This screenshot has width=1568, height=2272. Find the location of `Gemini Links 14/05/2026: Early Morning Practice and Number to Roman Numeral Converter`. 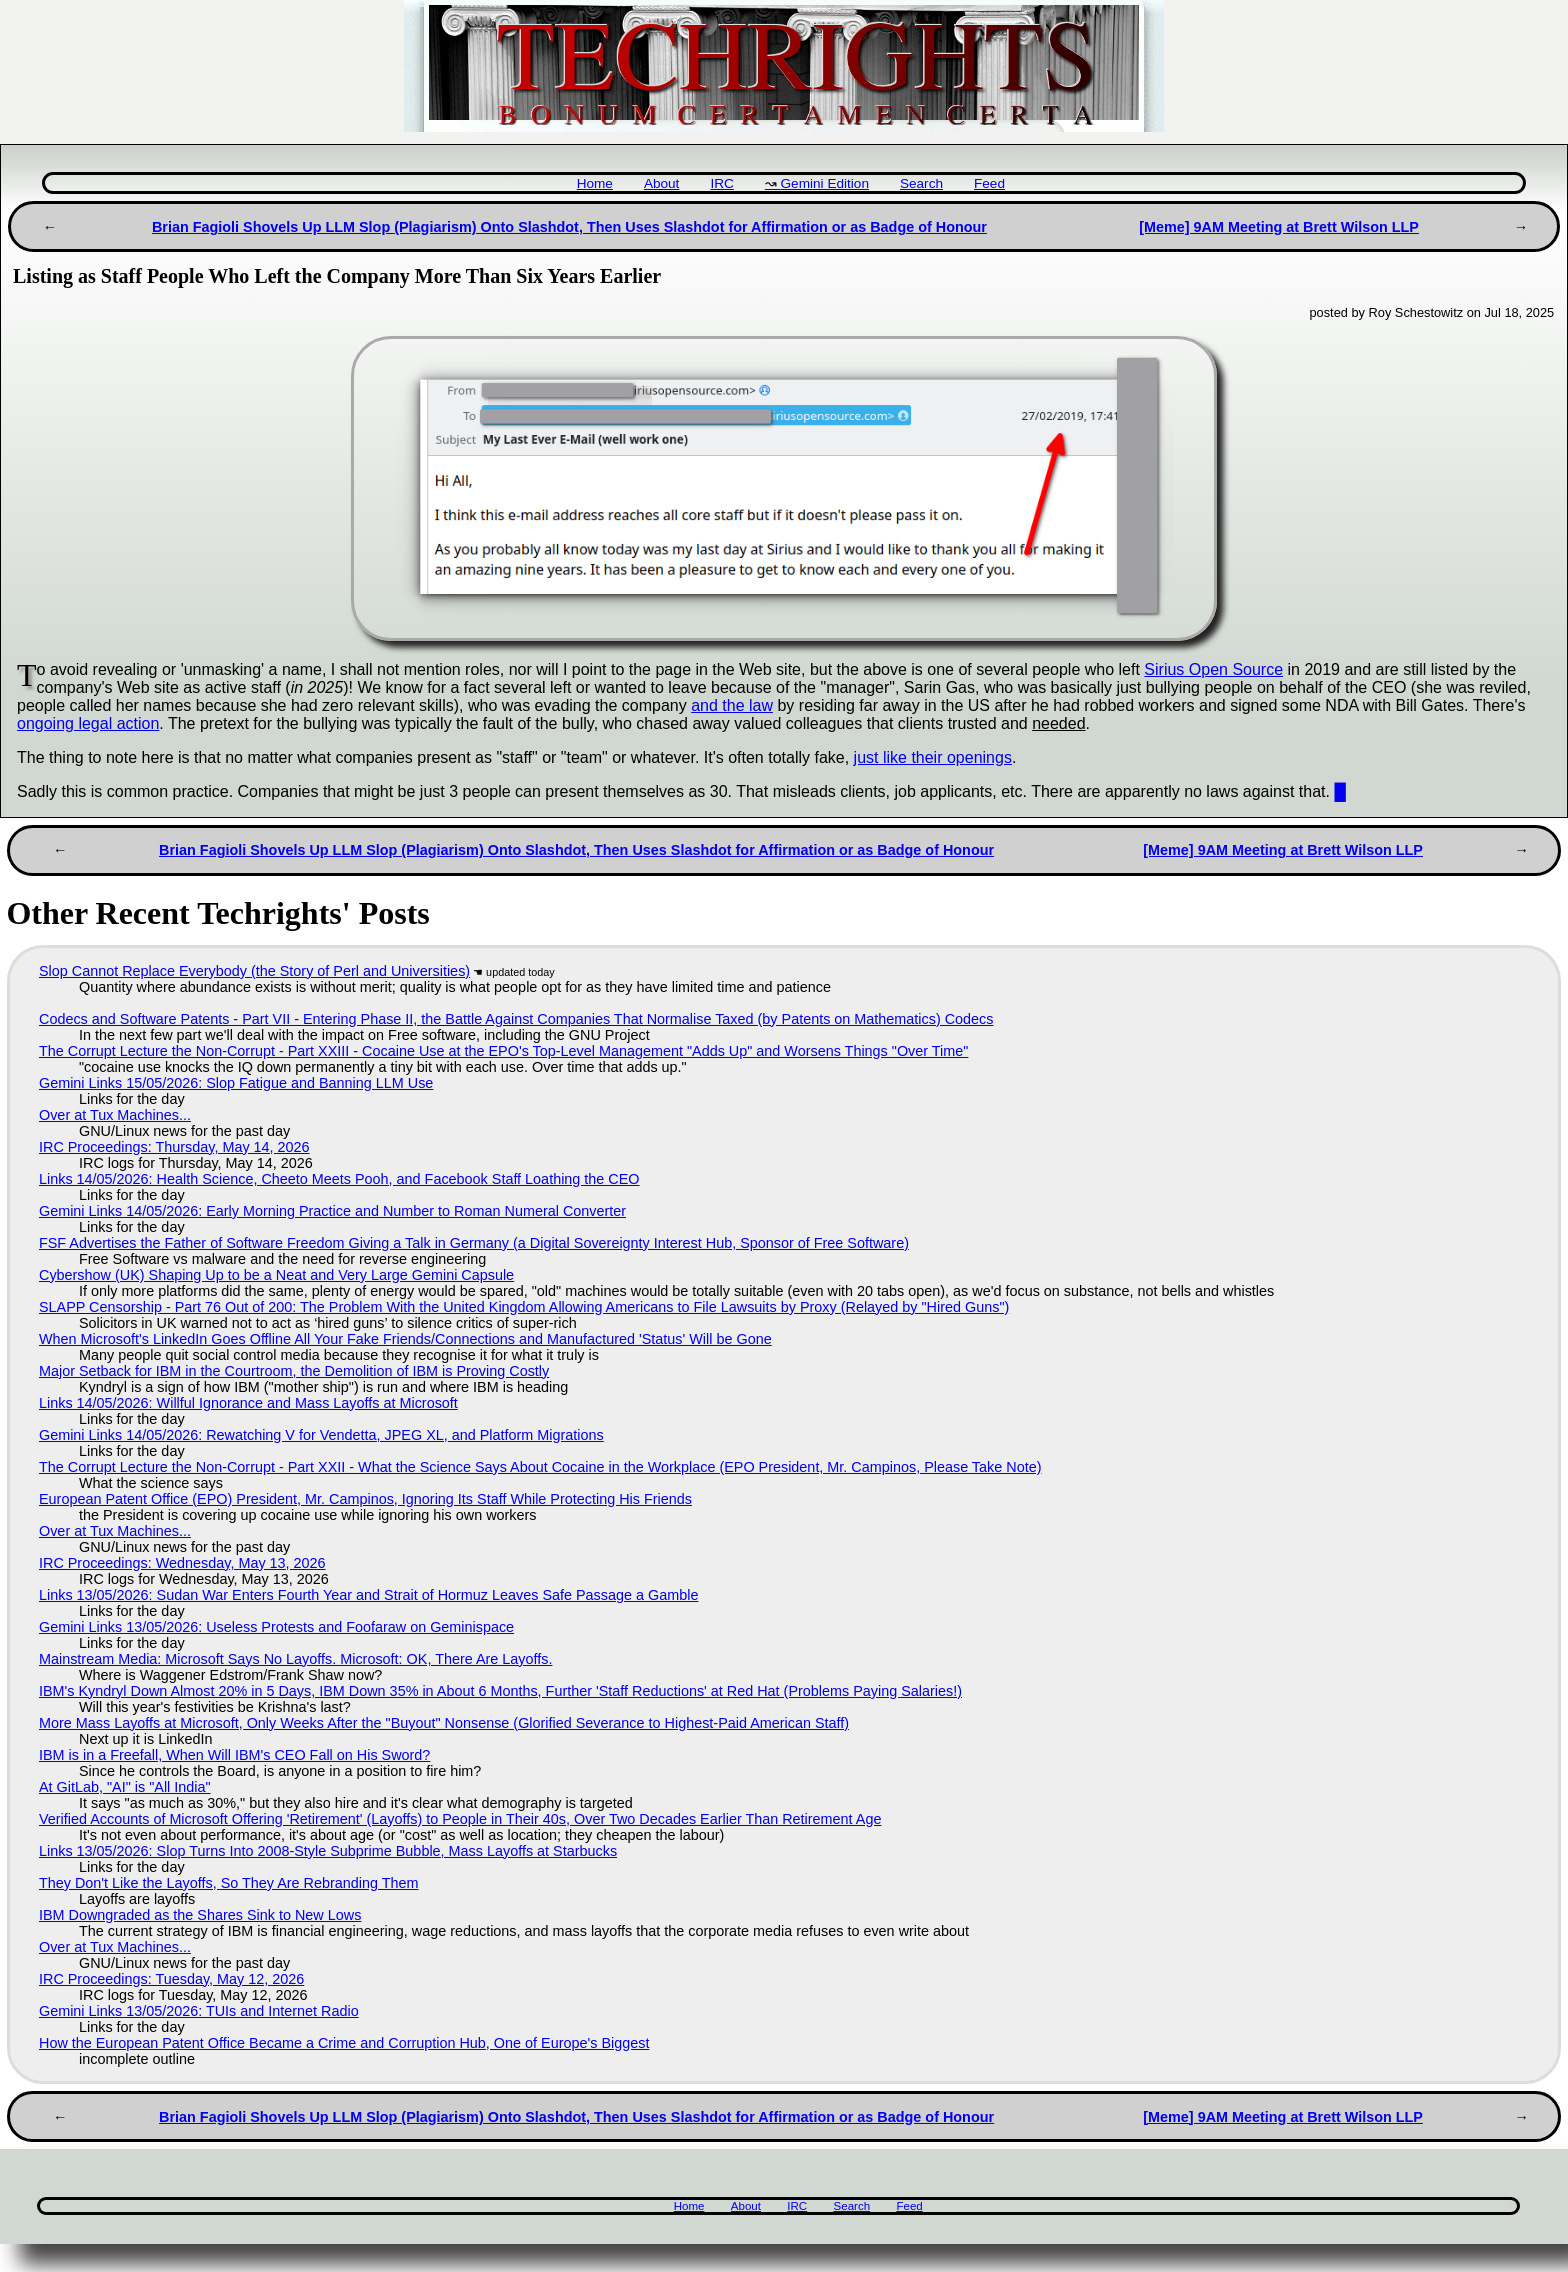

Gemini Links 14/05/2026: Early Morning Practice and Number to Roman Numeral Converter is located at coordinates (332, 1211).